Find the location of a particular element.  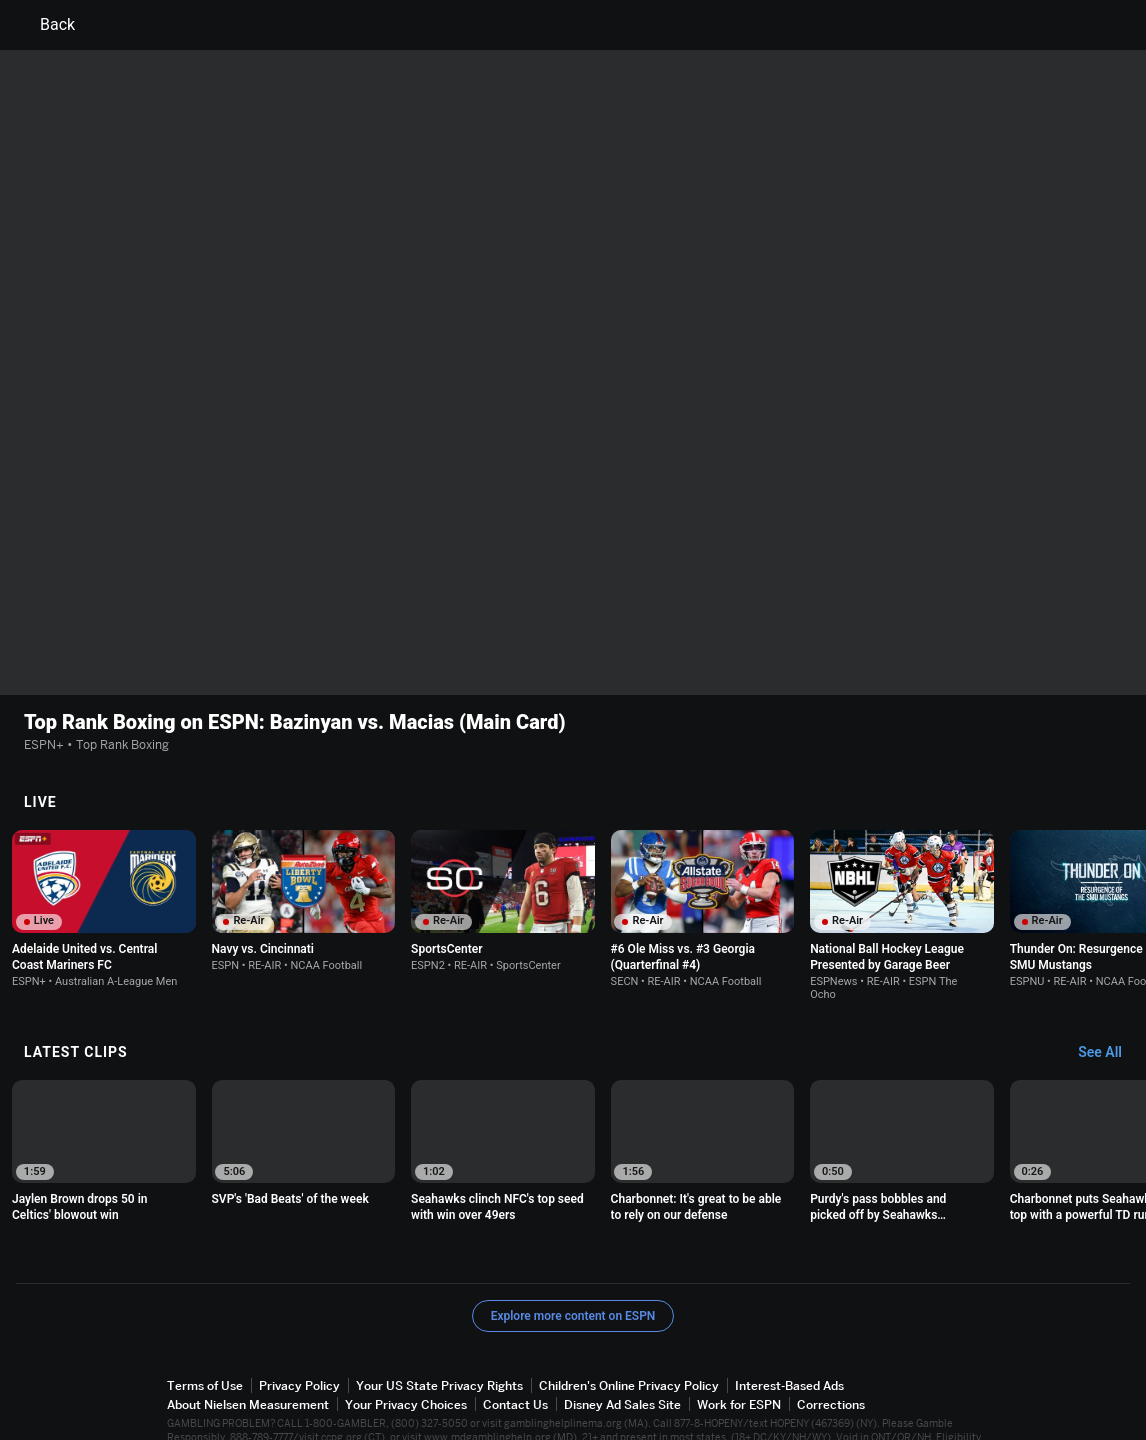

Interest-Based Ads is located at coordinates (789, 1330).